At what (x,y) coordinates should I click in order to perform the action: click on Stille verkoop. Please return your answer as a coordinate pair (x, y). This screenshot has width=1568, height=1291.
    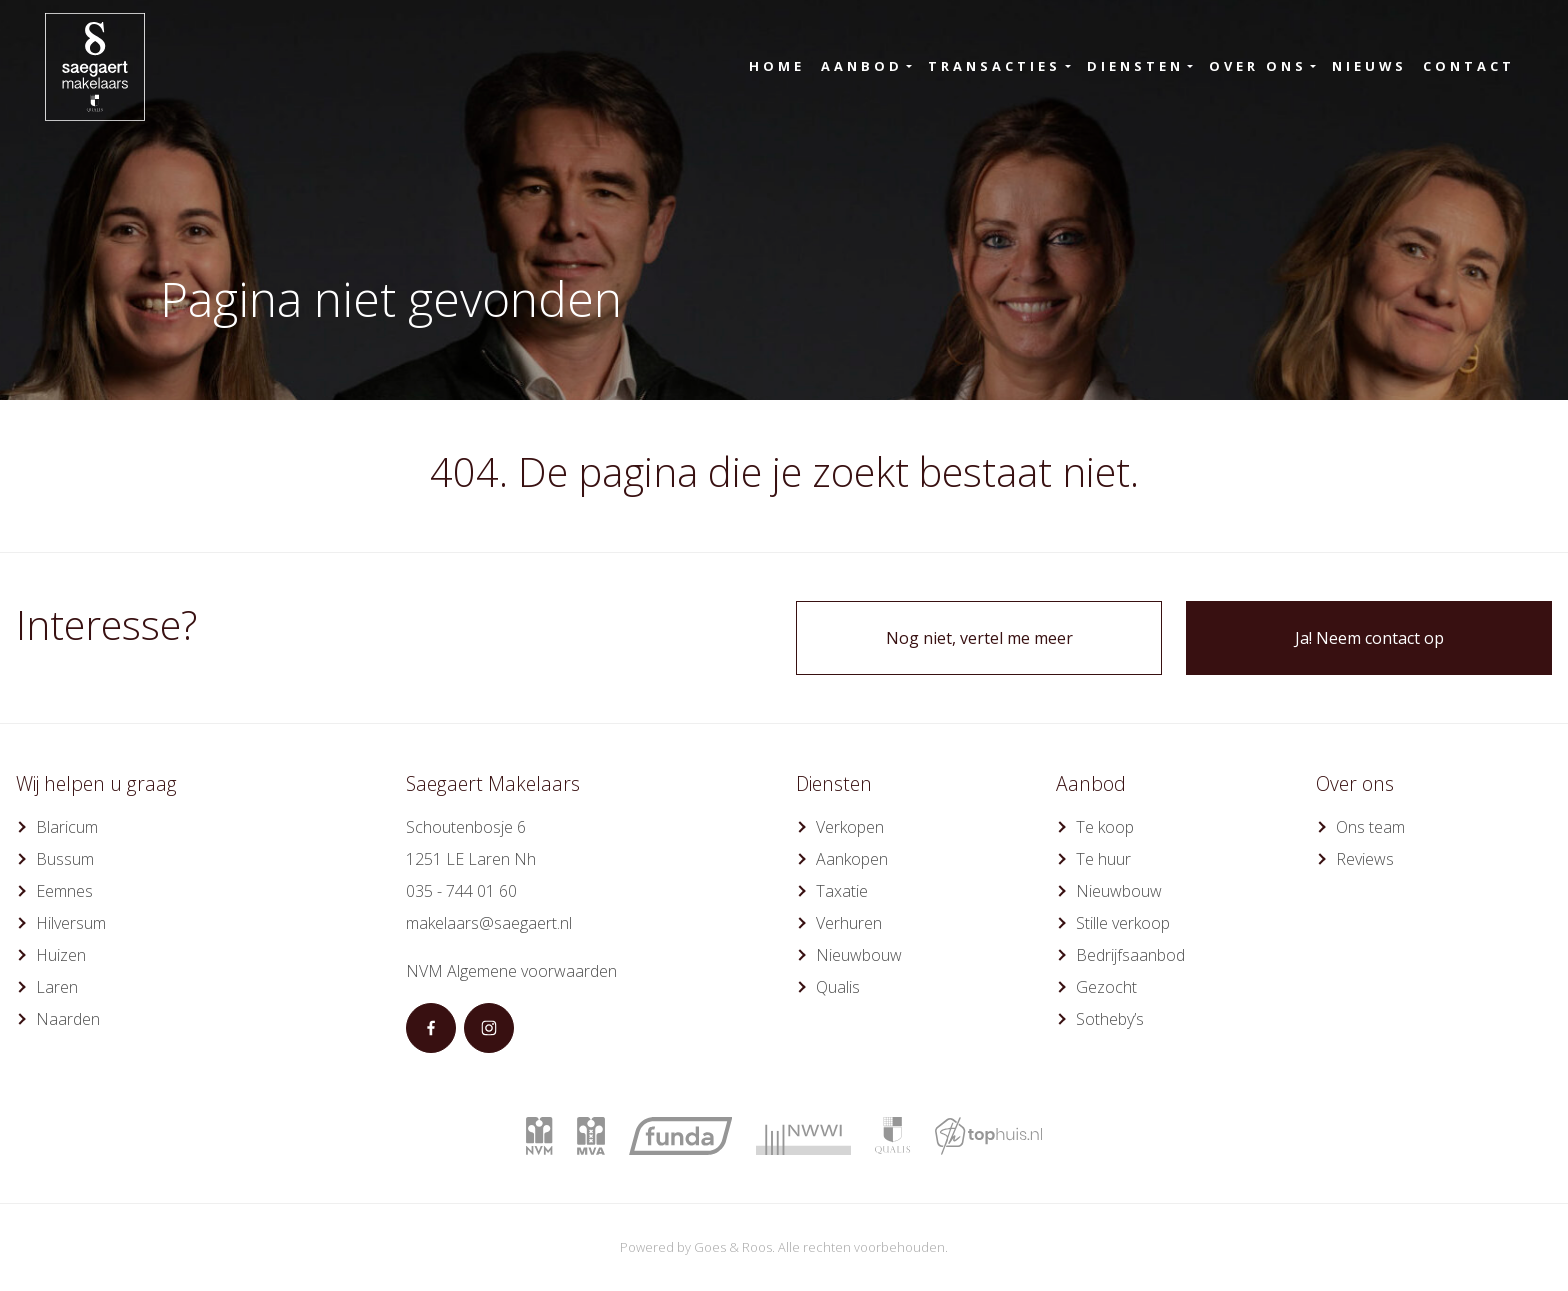
    Looking at the image, I should click on (1123, 923).